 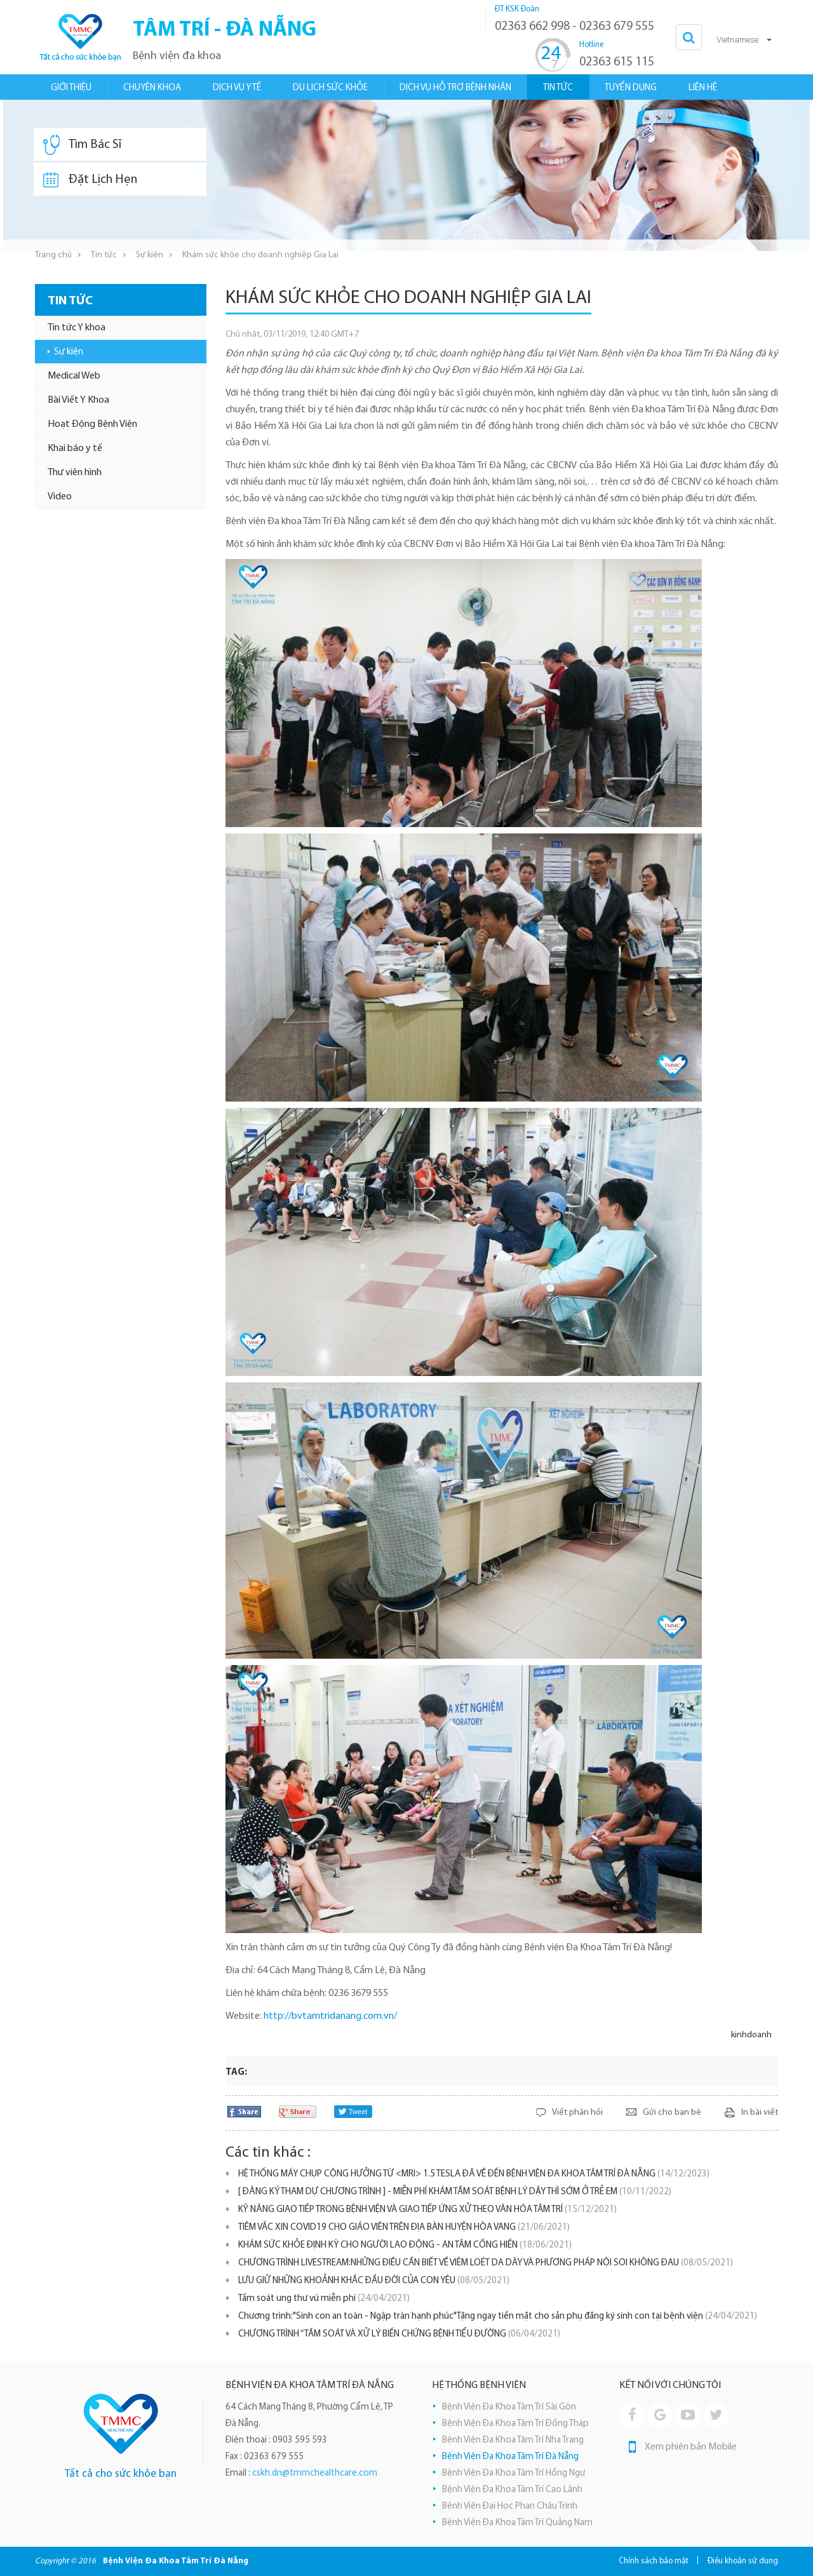 What do you see at coordinates (497, 2316) in the screenshot?
I see `Chương trình:"Sinh con an toàn - Ngập tràn hạnh phúc"Tặng ngay tiền mặt cho sản phụ đăng ký sinh con tại bệnh viện` at bounding box center [497, 2316].